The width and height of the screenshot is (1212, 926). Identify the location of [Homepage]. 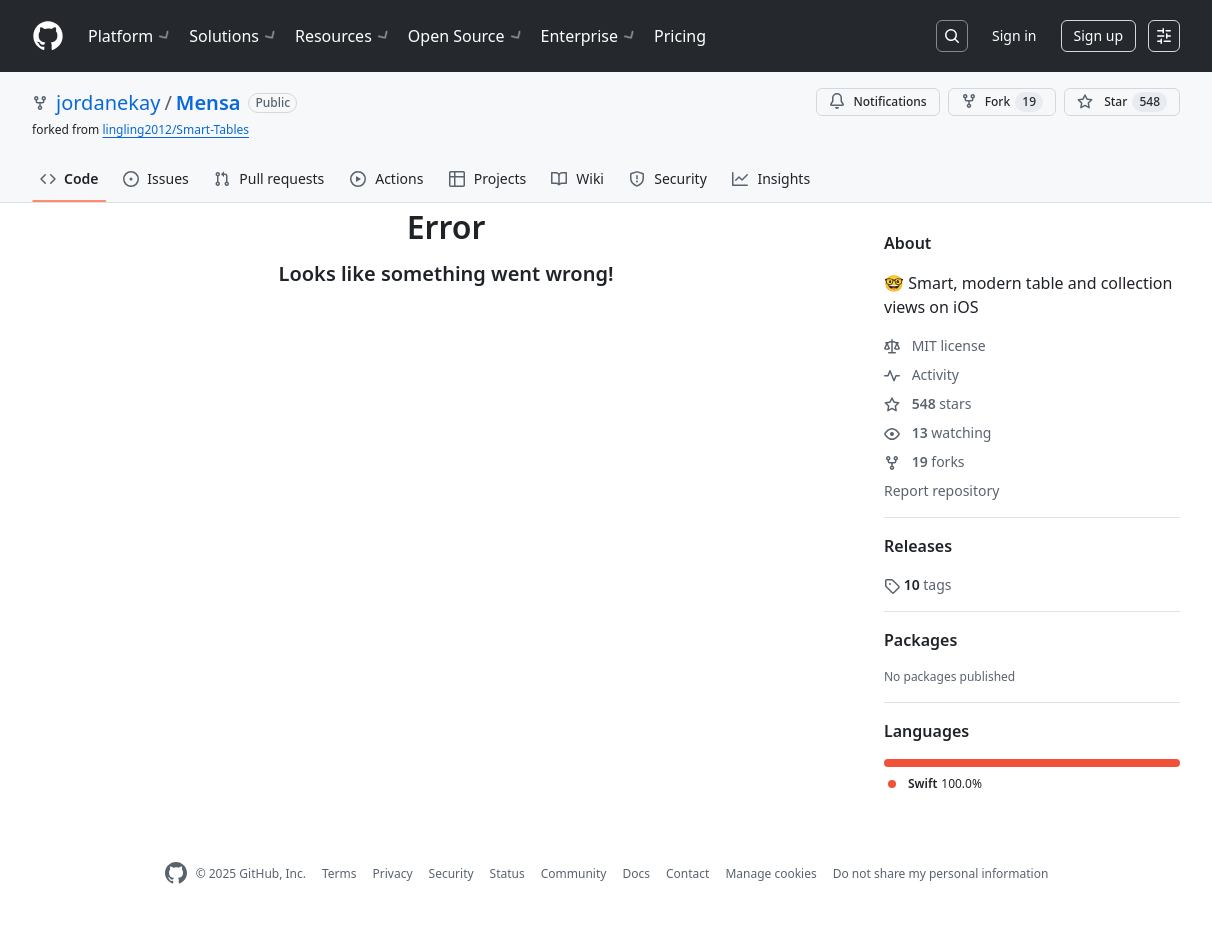
(48, 36).